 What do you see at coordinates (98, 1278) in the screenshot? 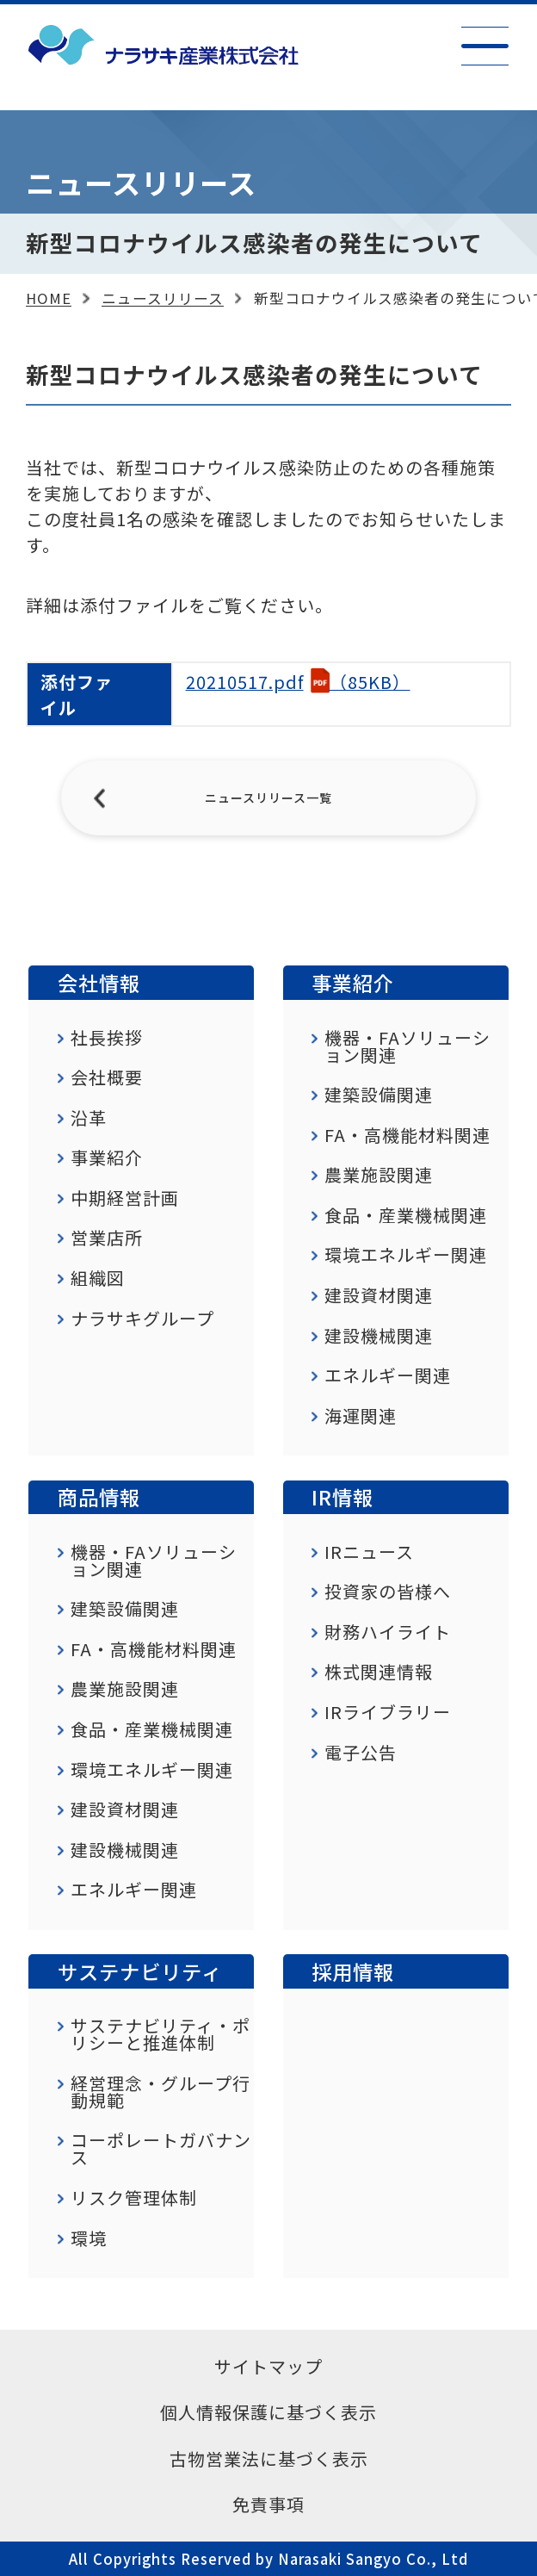
I see `組織図` at bounding box center [98, 1278].